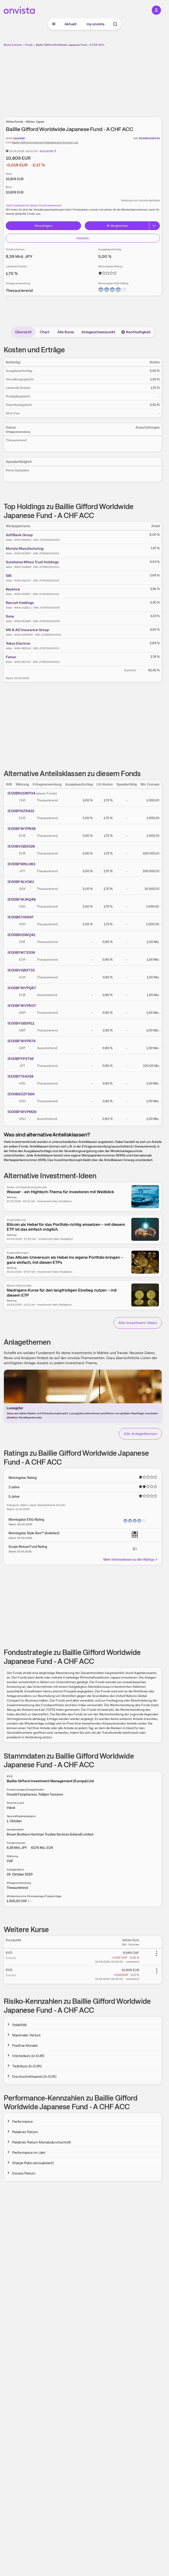  What do you see at coordinates (22, 899) in the screenshot?
I see `IE00BFWJRQ46` at bounding box center [22, 899].